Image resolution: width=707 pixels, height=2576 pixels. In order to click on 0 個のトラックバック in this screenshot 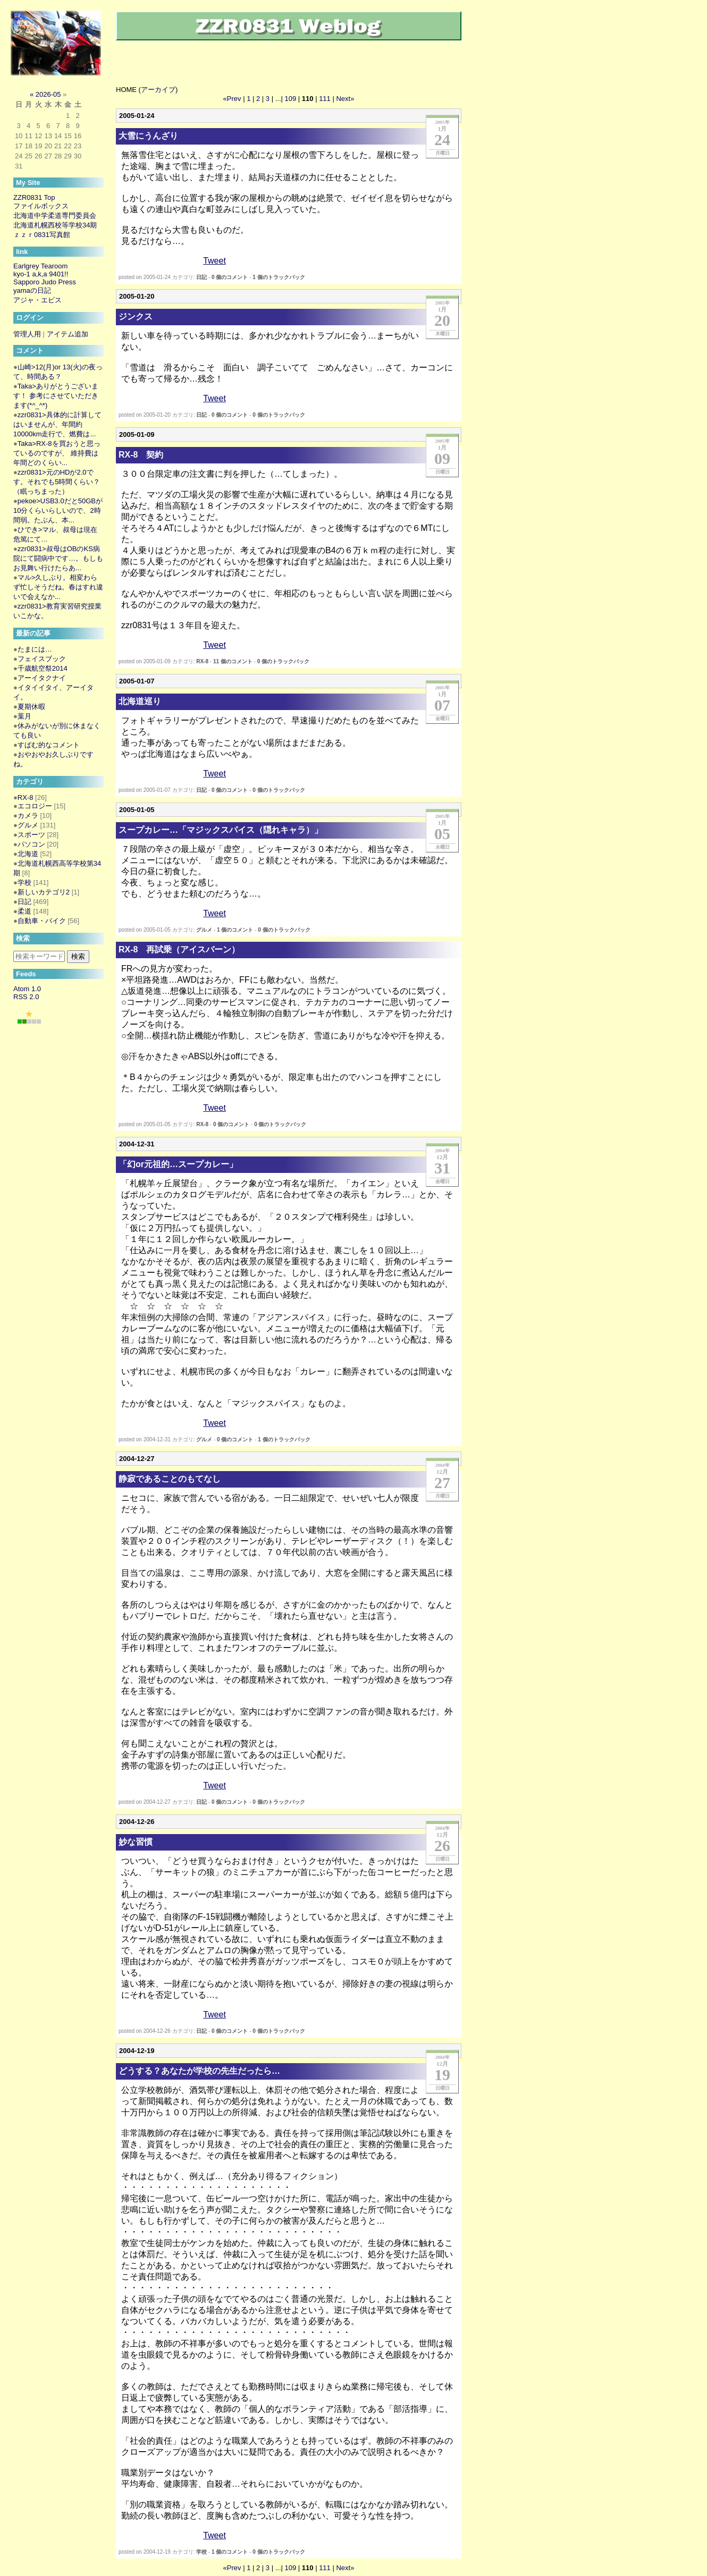, I will do `click(278, 415)`.